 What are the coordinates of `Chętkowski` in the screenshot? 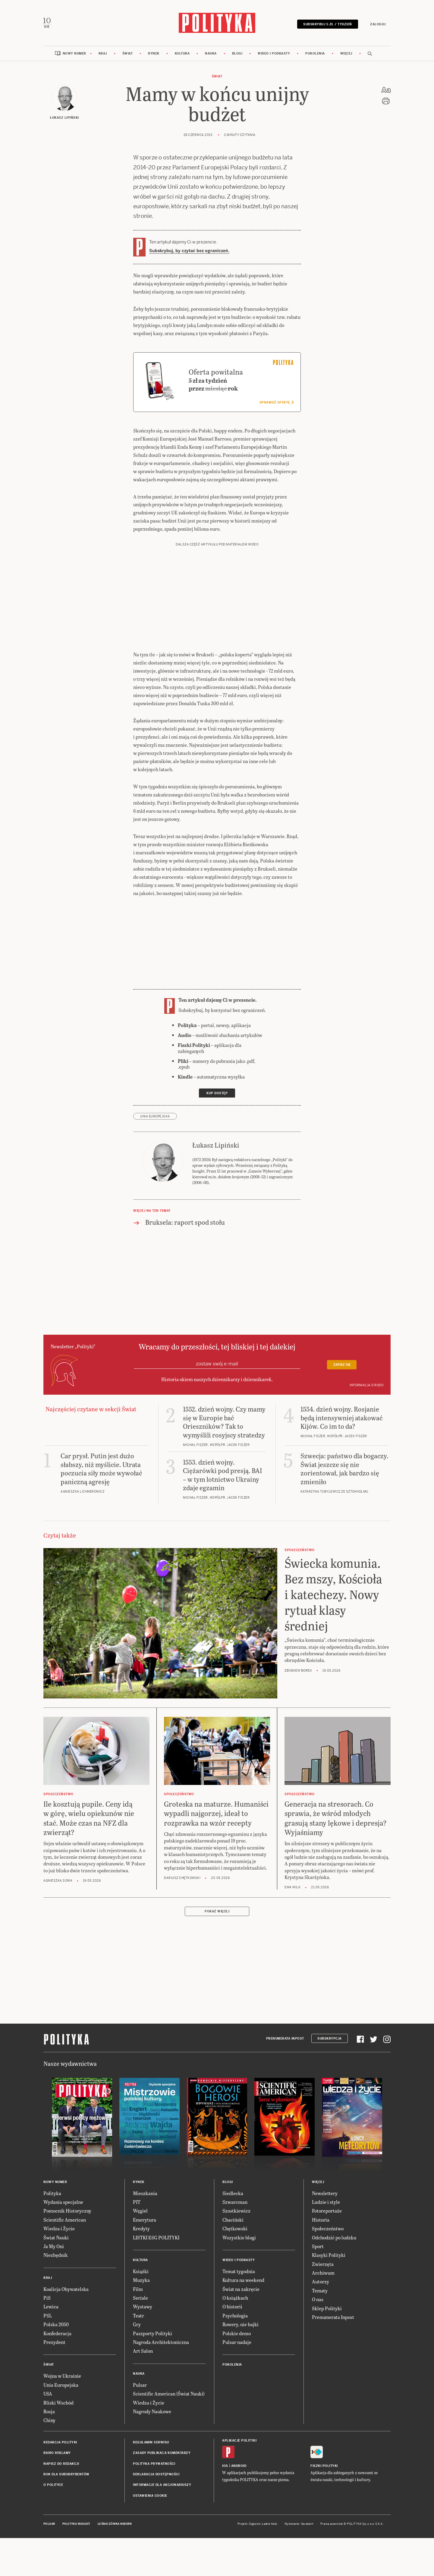 It's located at (234, 2230).